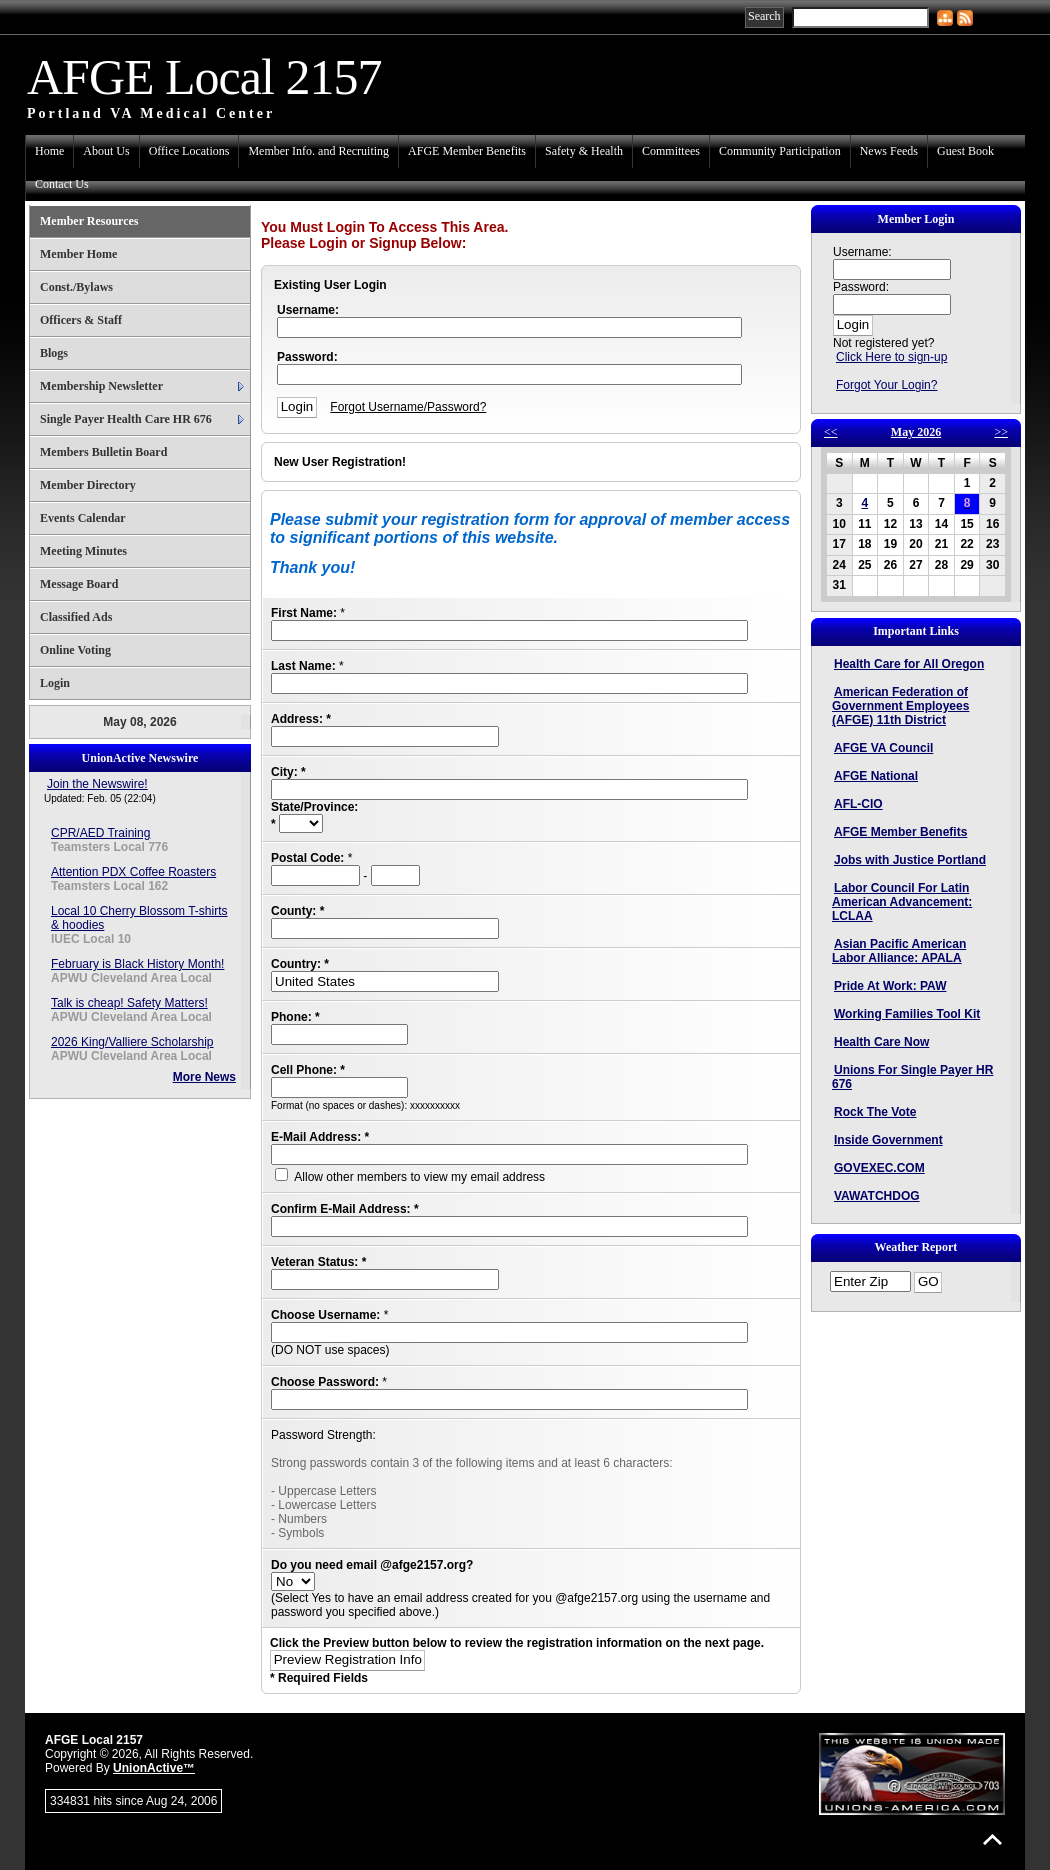 Image resolution: width=1050 pixels, height=1870 pixels. What do you see at coordinates (132, 1042) in the screenshot?
I see `2026 King/Valliere Scholarship` at bounding box center [132, 1042].